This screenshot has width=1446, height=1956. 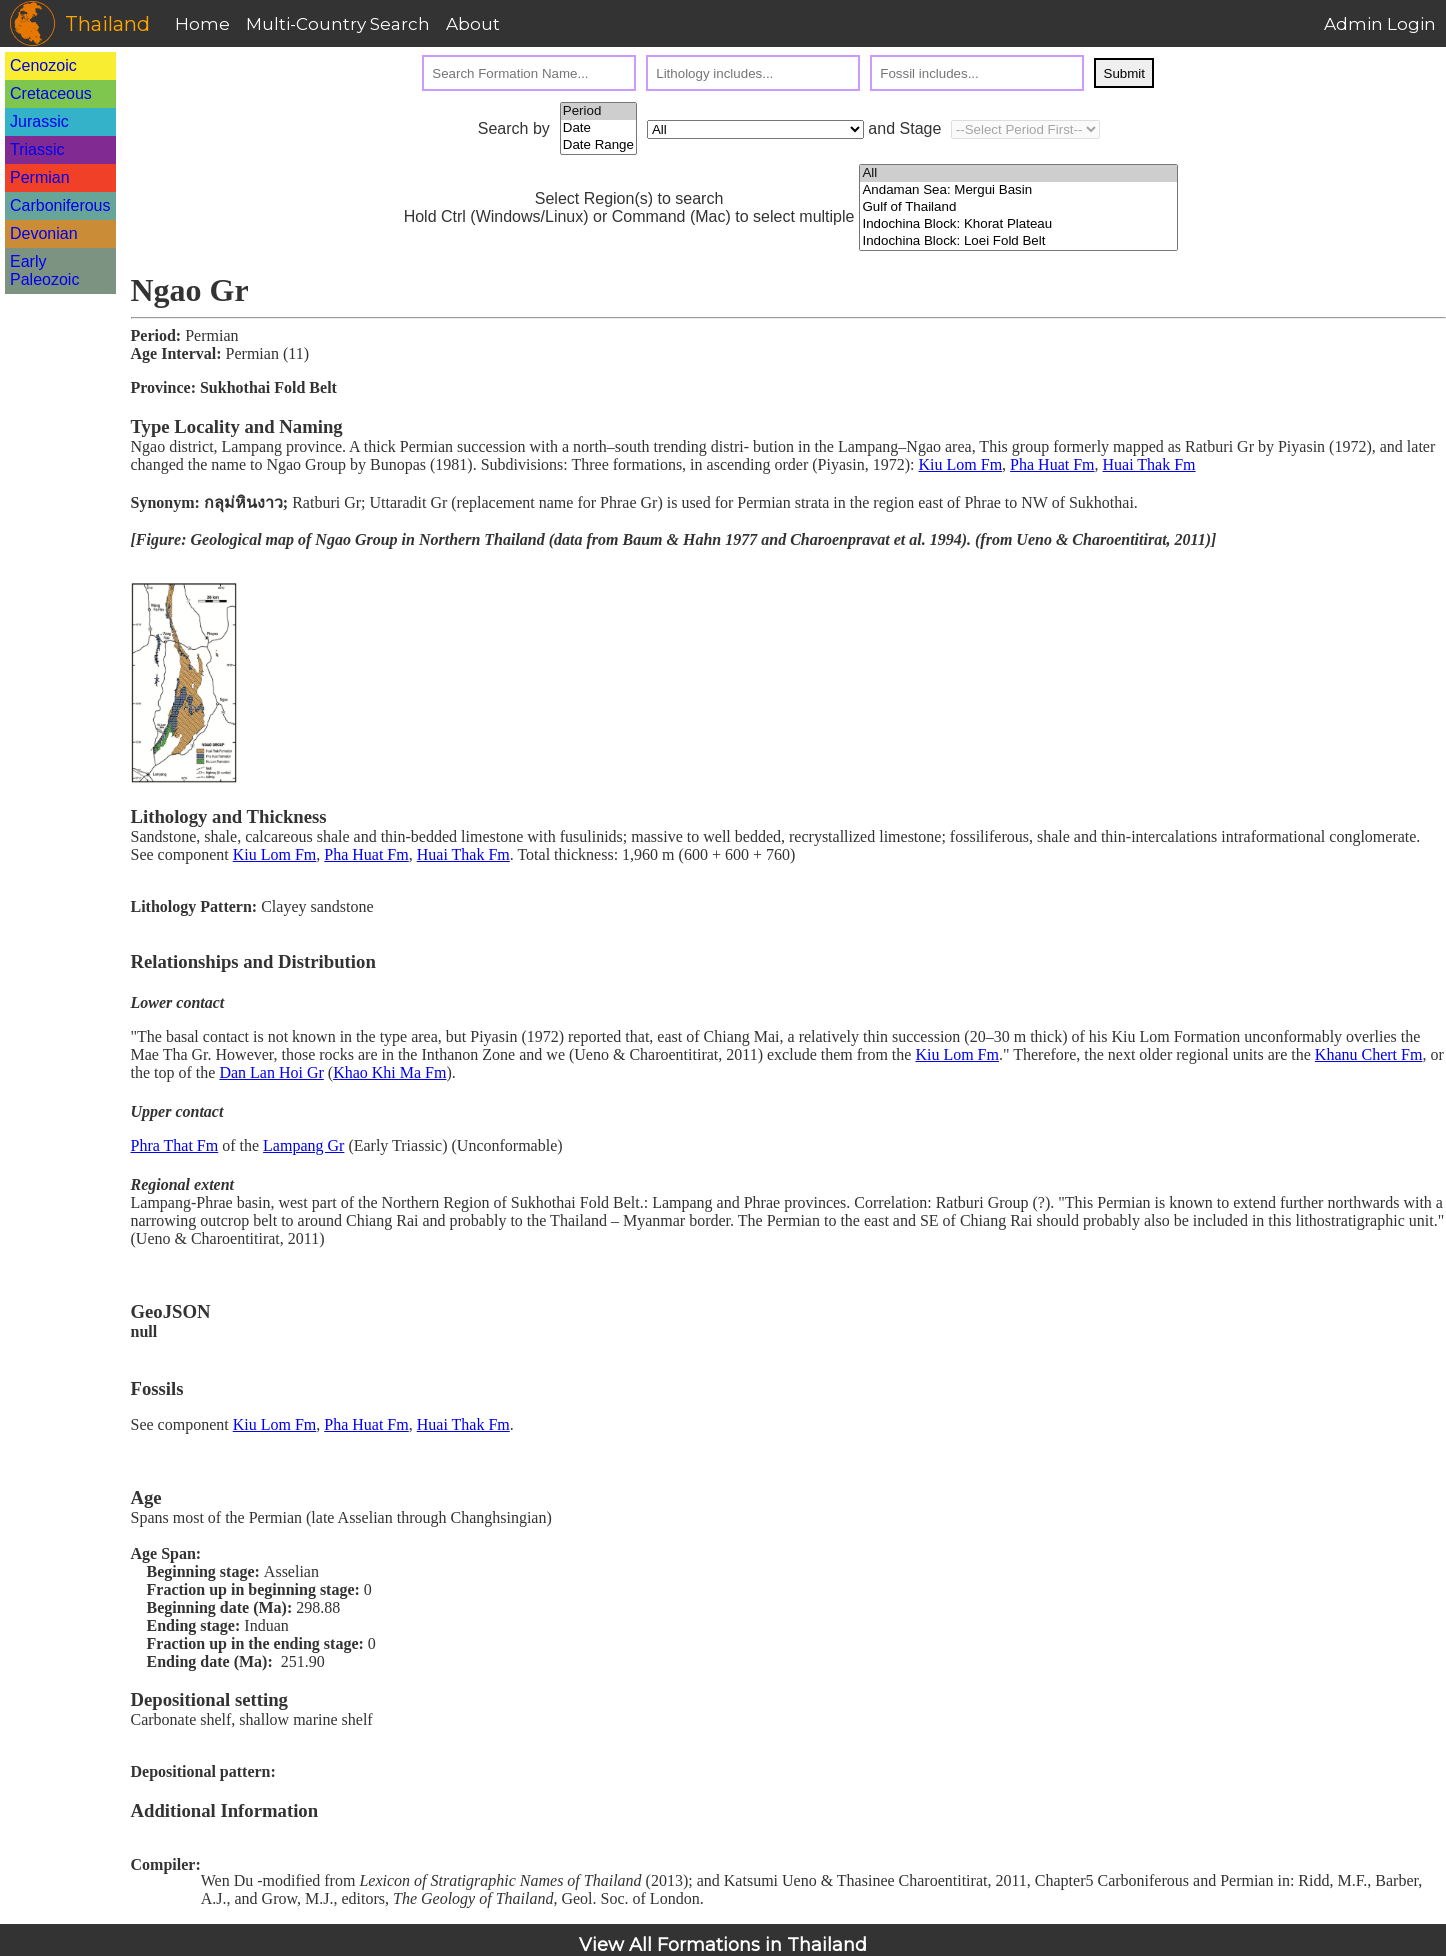 What do you see at coordinates (1018, 207) in the screenshot?
I see `Gulf of Thailand` at bounding box center [1018, 207].